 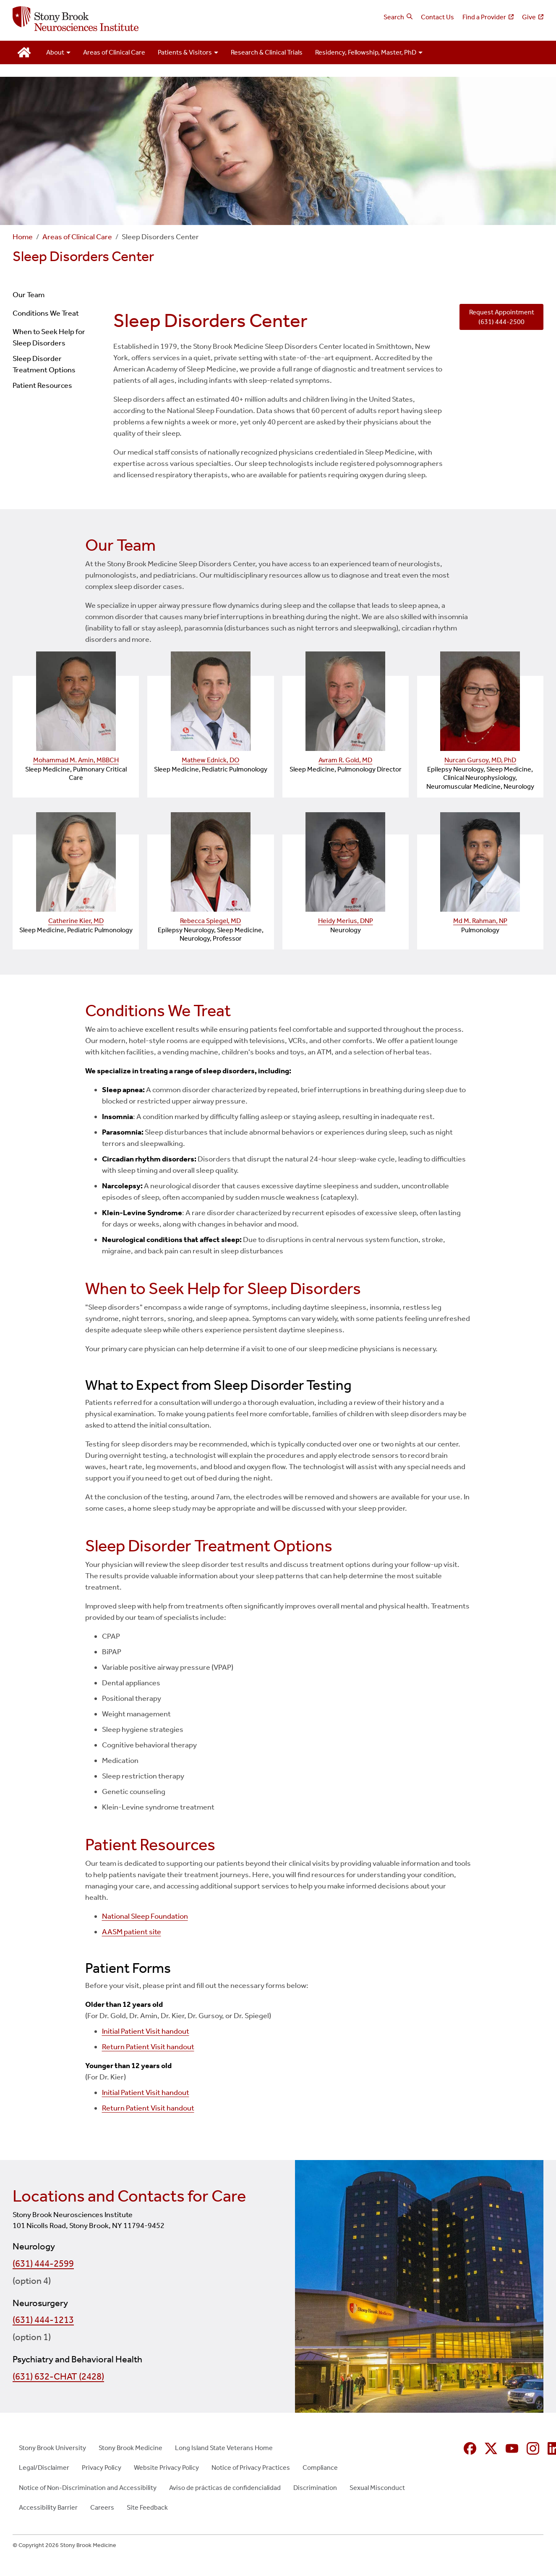 I want to click on Research & Clinical Trials, so click(x=267, y=52).